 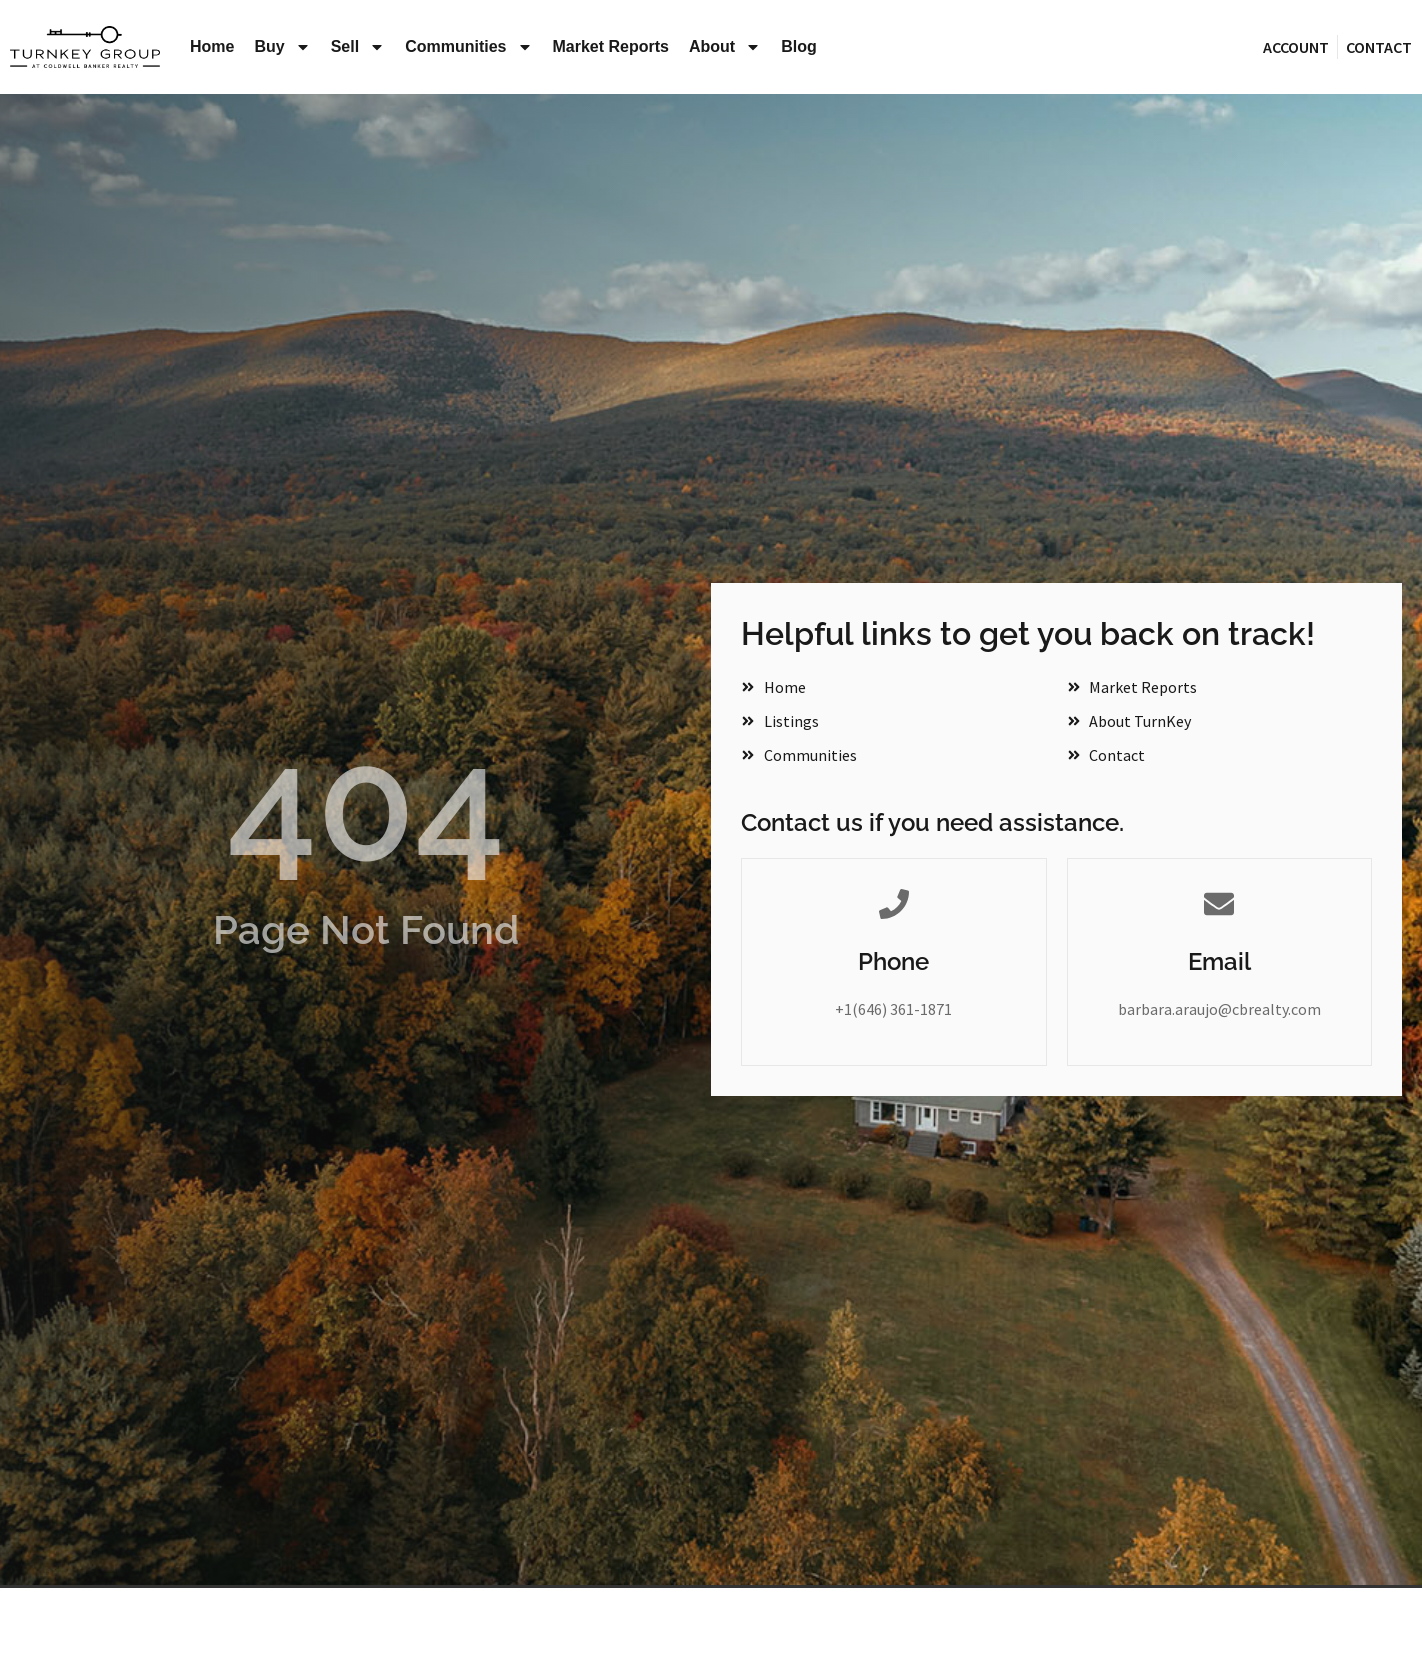 I want to click on Buy, so click(x=282, y=47).